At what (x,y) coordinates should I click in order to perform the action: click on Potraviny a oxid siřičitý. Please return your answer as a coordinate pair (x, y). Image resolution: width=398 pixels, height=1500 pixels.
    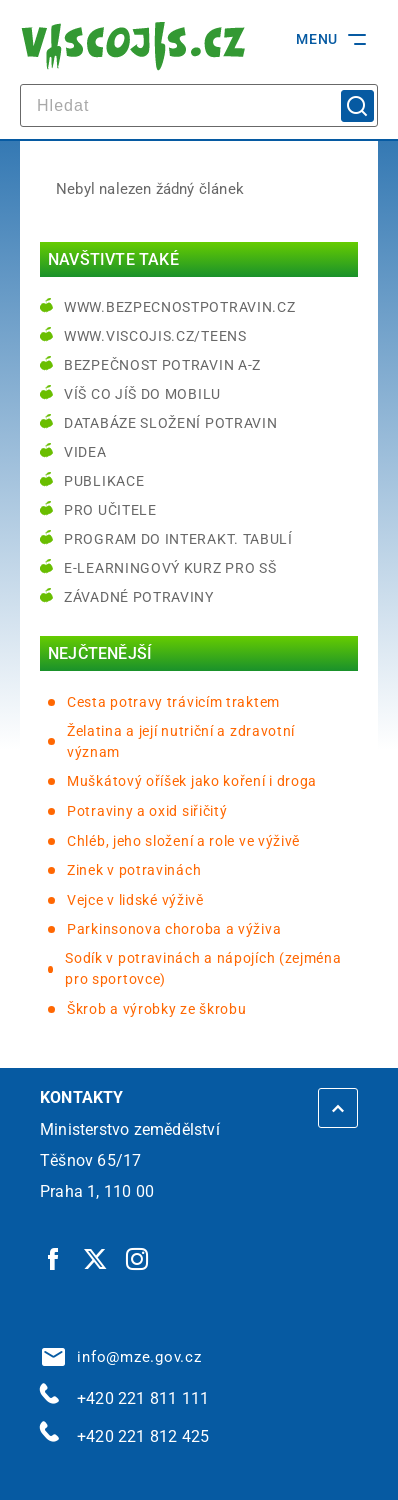
    Looking at the image, I should click on (147, 811).